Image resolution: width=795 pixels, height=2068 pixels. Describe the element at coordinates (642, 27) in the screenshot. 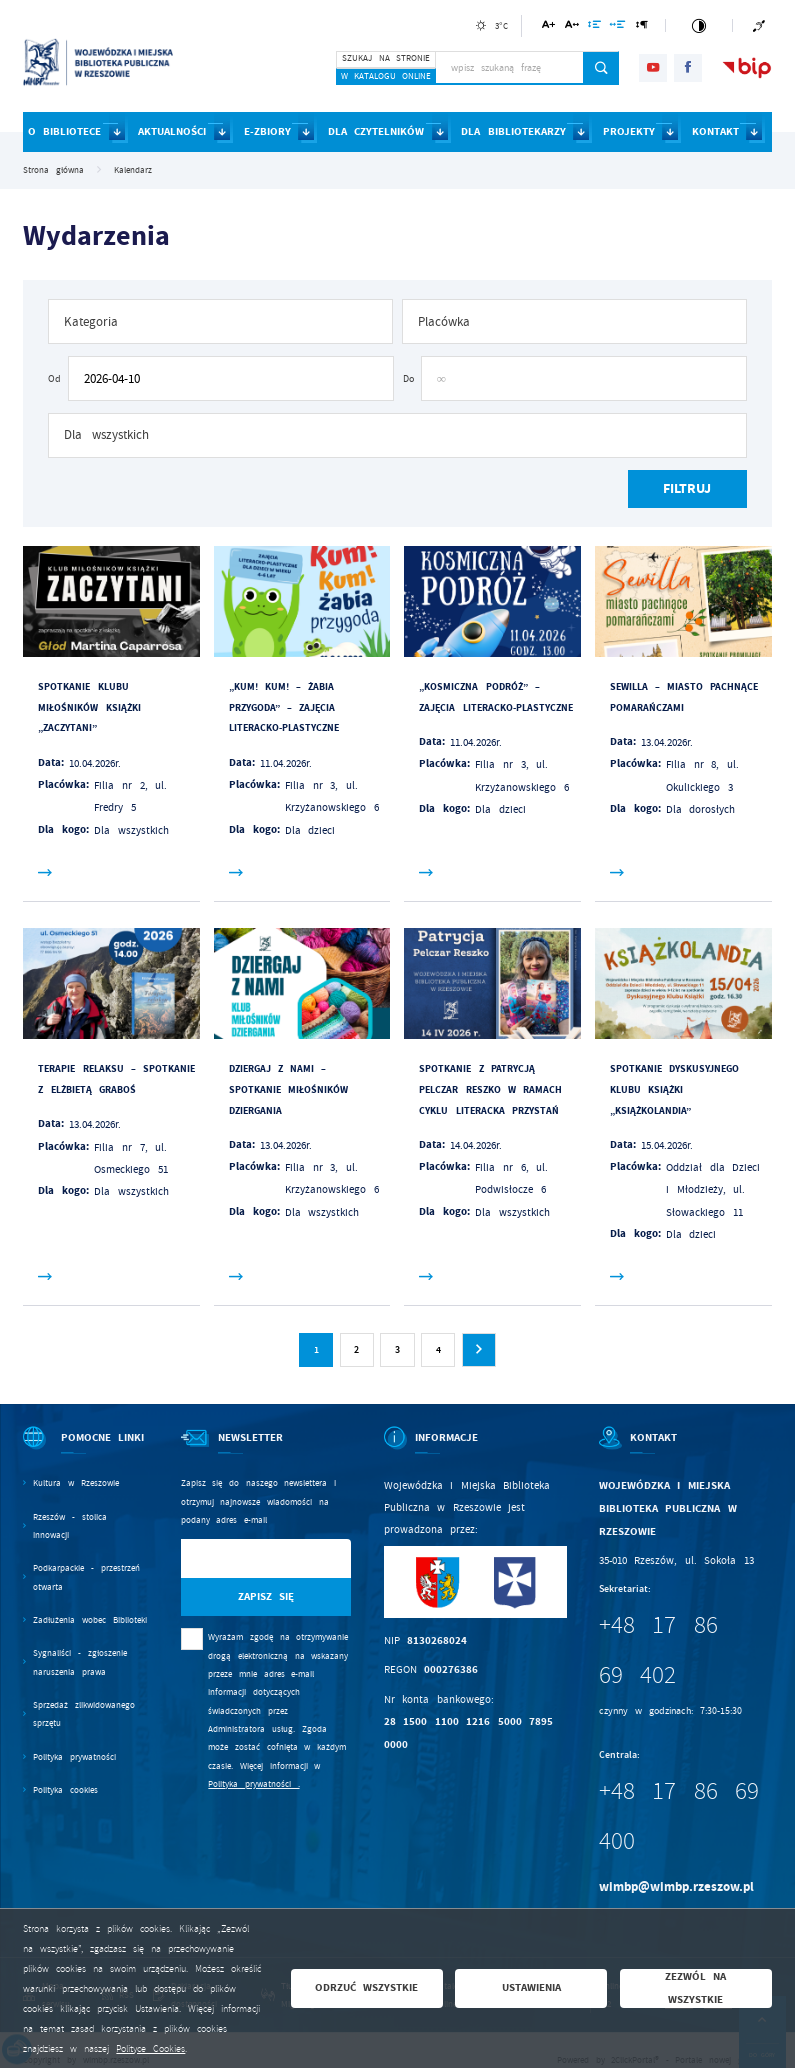

I see `[Kliknij aby zmienić odstępy między akapitami.]` at that location.